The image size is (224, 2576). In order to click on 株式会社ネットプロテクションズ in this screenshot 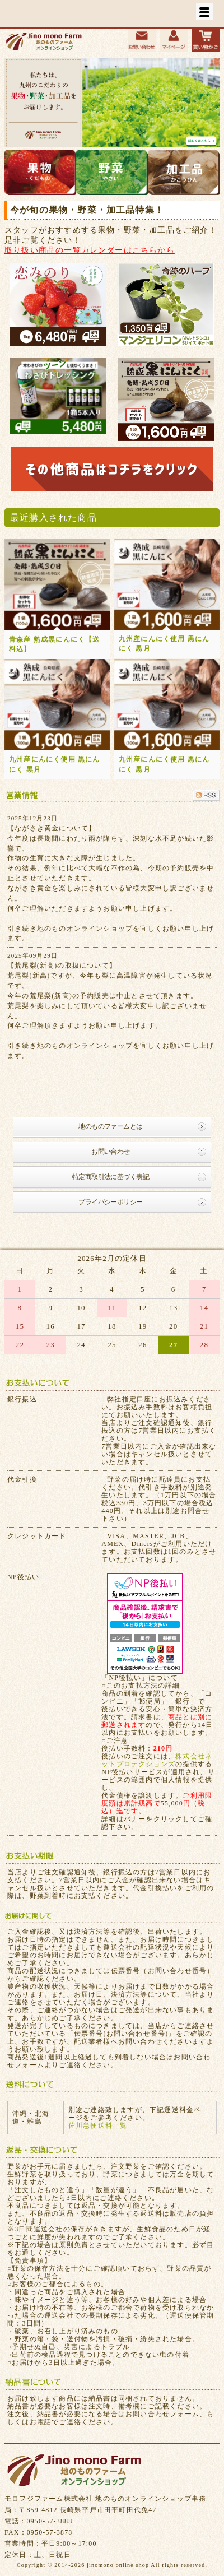, I will do `click(156, 1760)`.